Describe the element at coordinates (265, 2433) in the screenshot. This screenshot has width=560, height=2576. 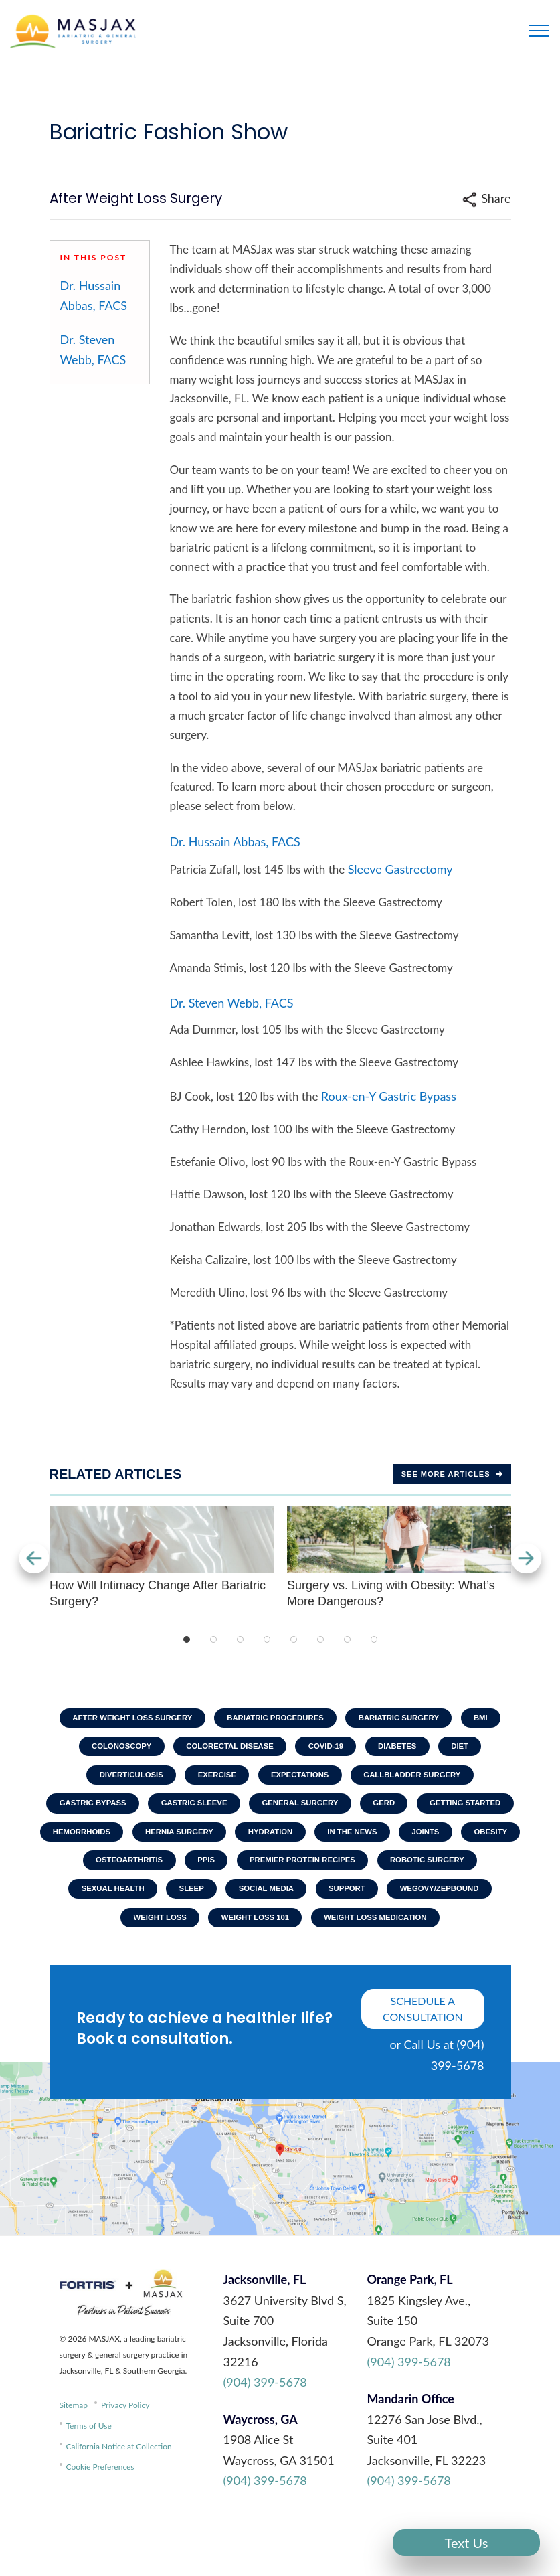
I see `(904) 399-5678` at that location.